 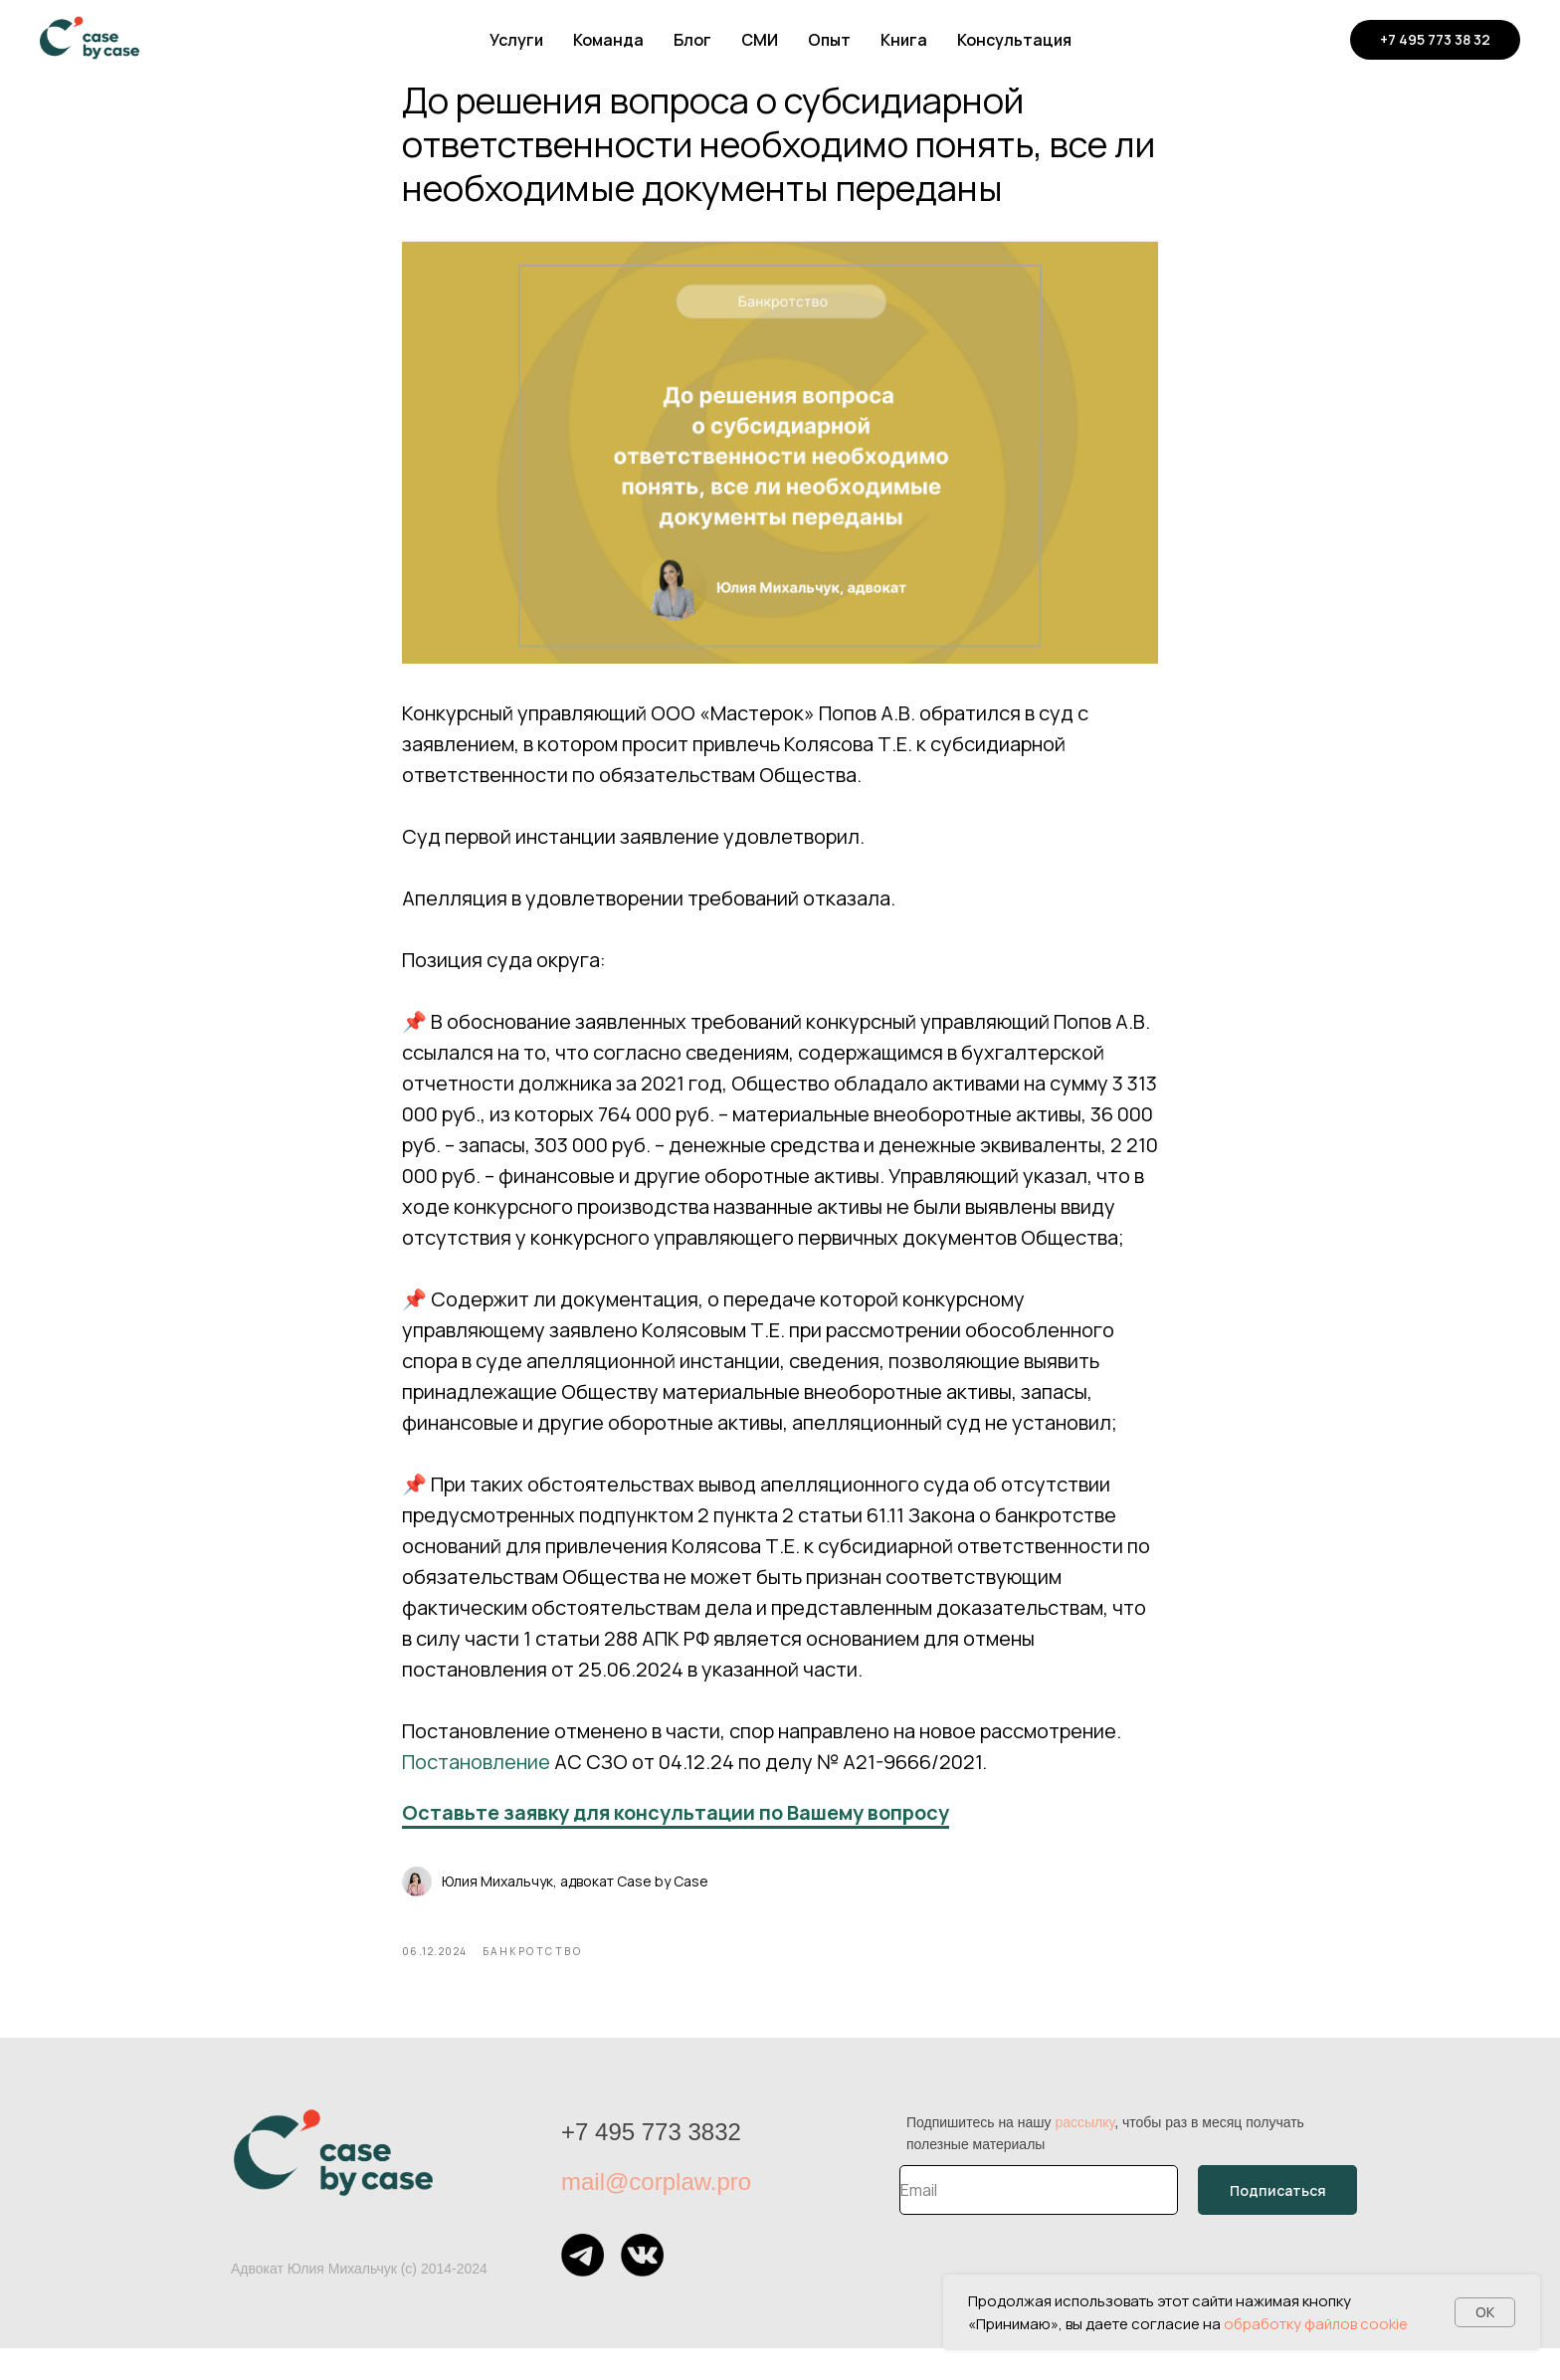 I want to click on Оставьте заявку для консультации по Вашему вопросу, so click(x=675, y=1828).